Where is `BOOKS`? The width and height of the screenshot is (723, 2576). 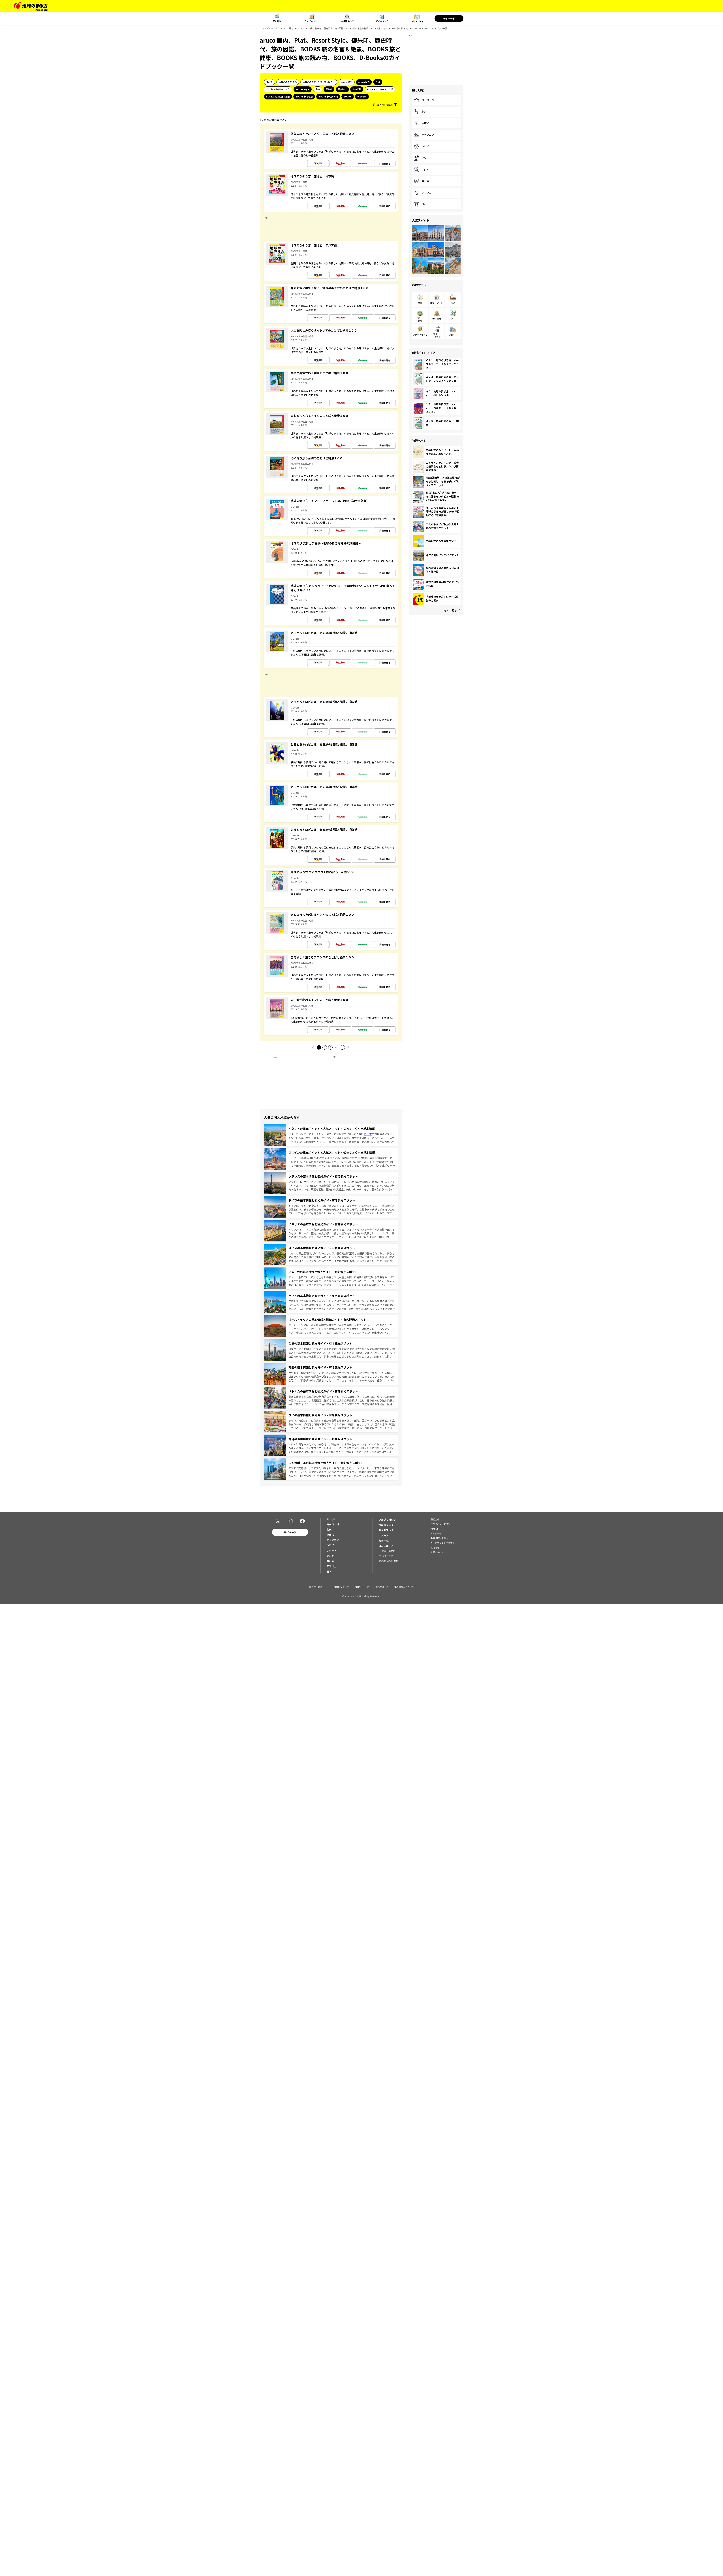 BOOKS is located at coordinates (348, 96).